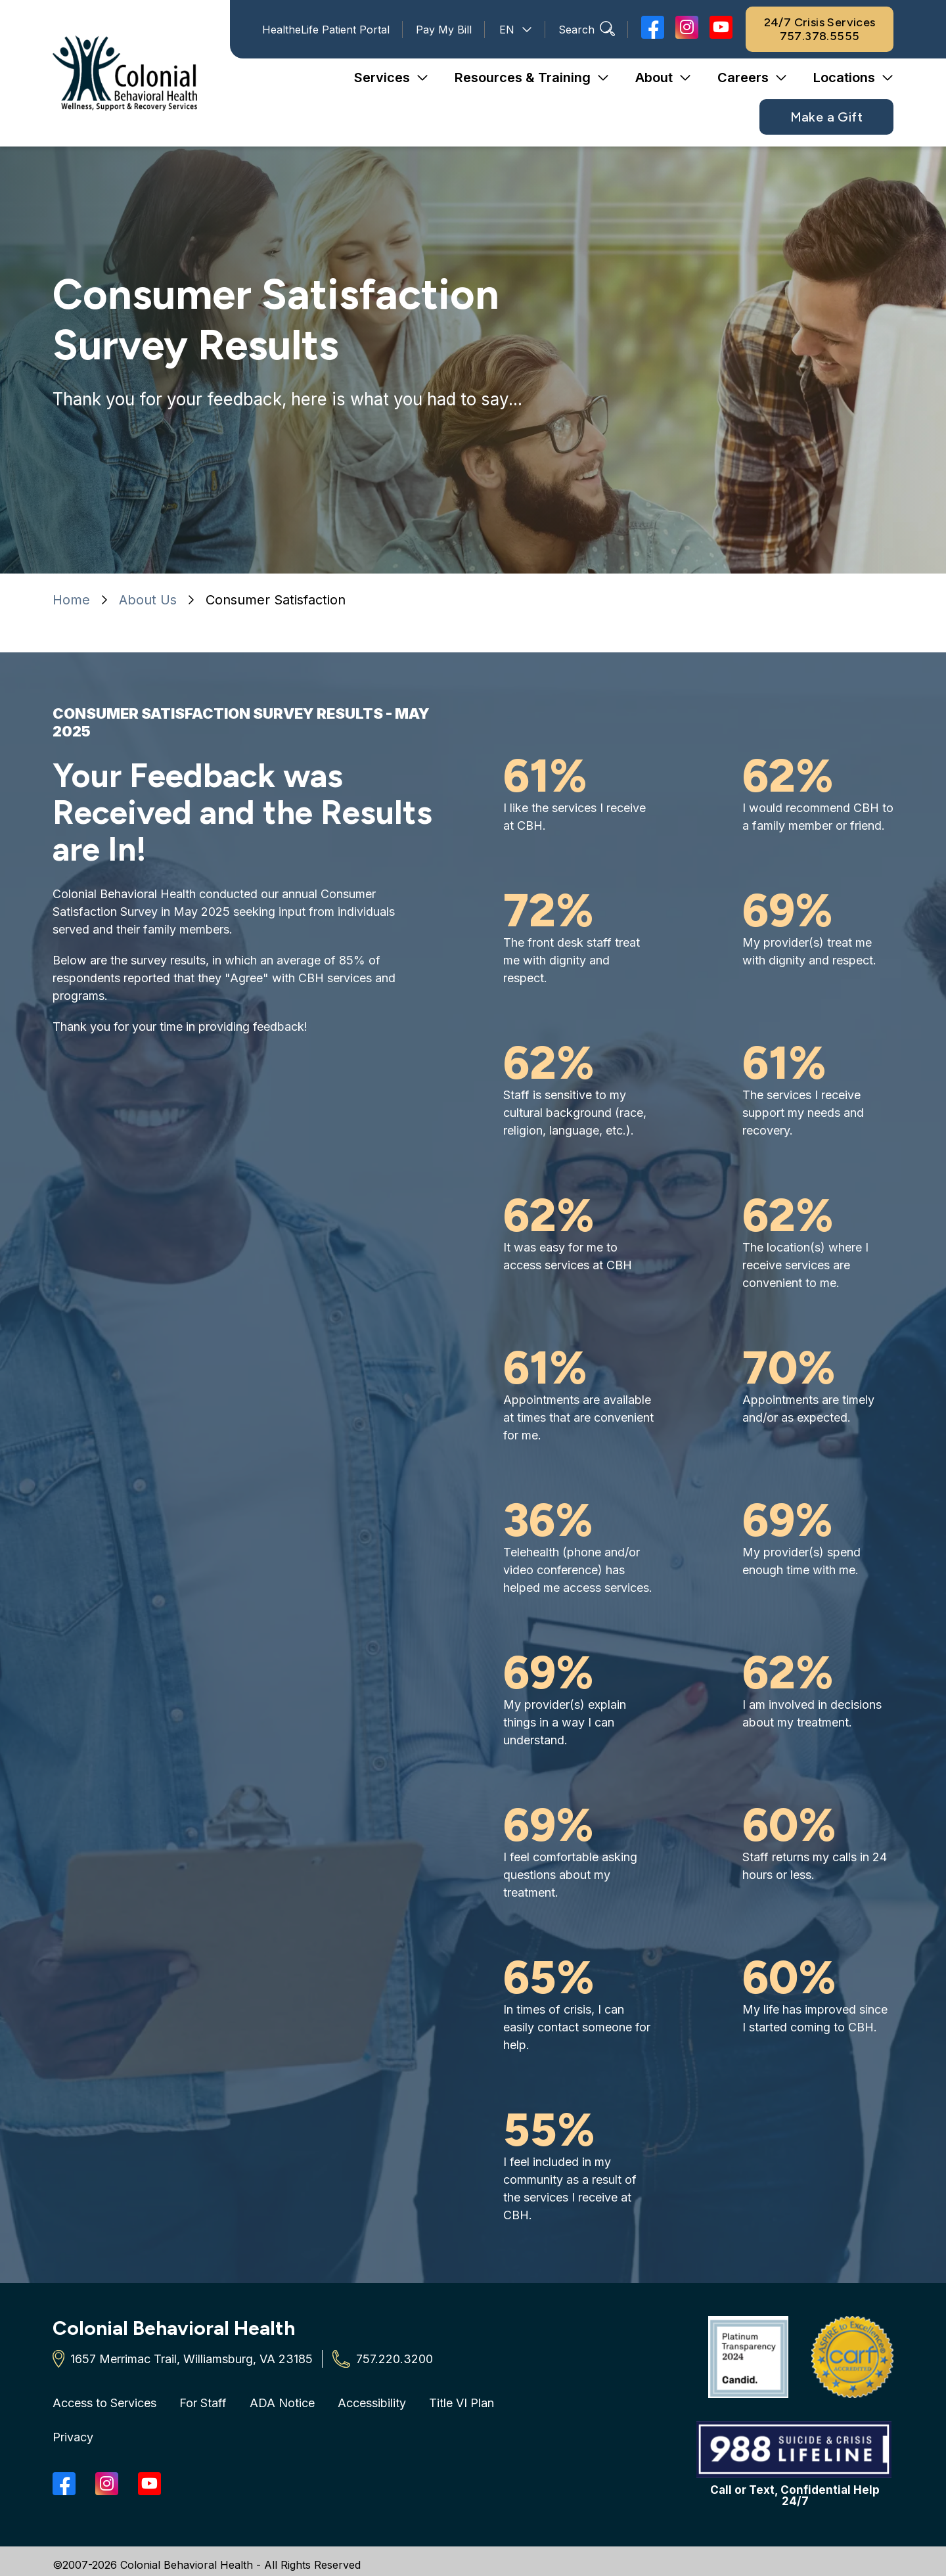  Describe the element at coordinates (71, 600) in the screenshot. I see `Home` at that location.